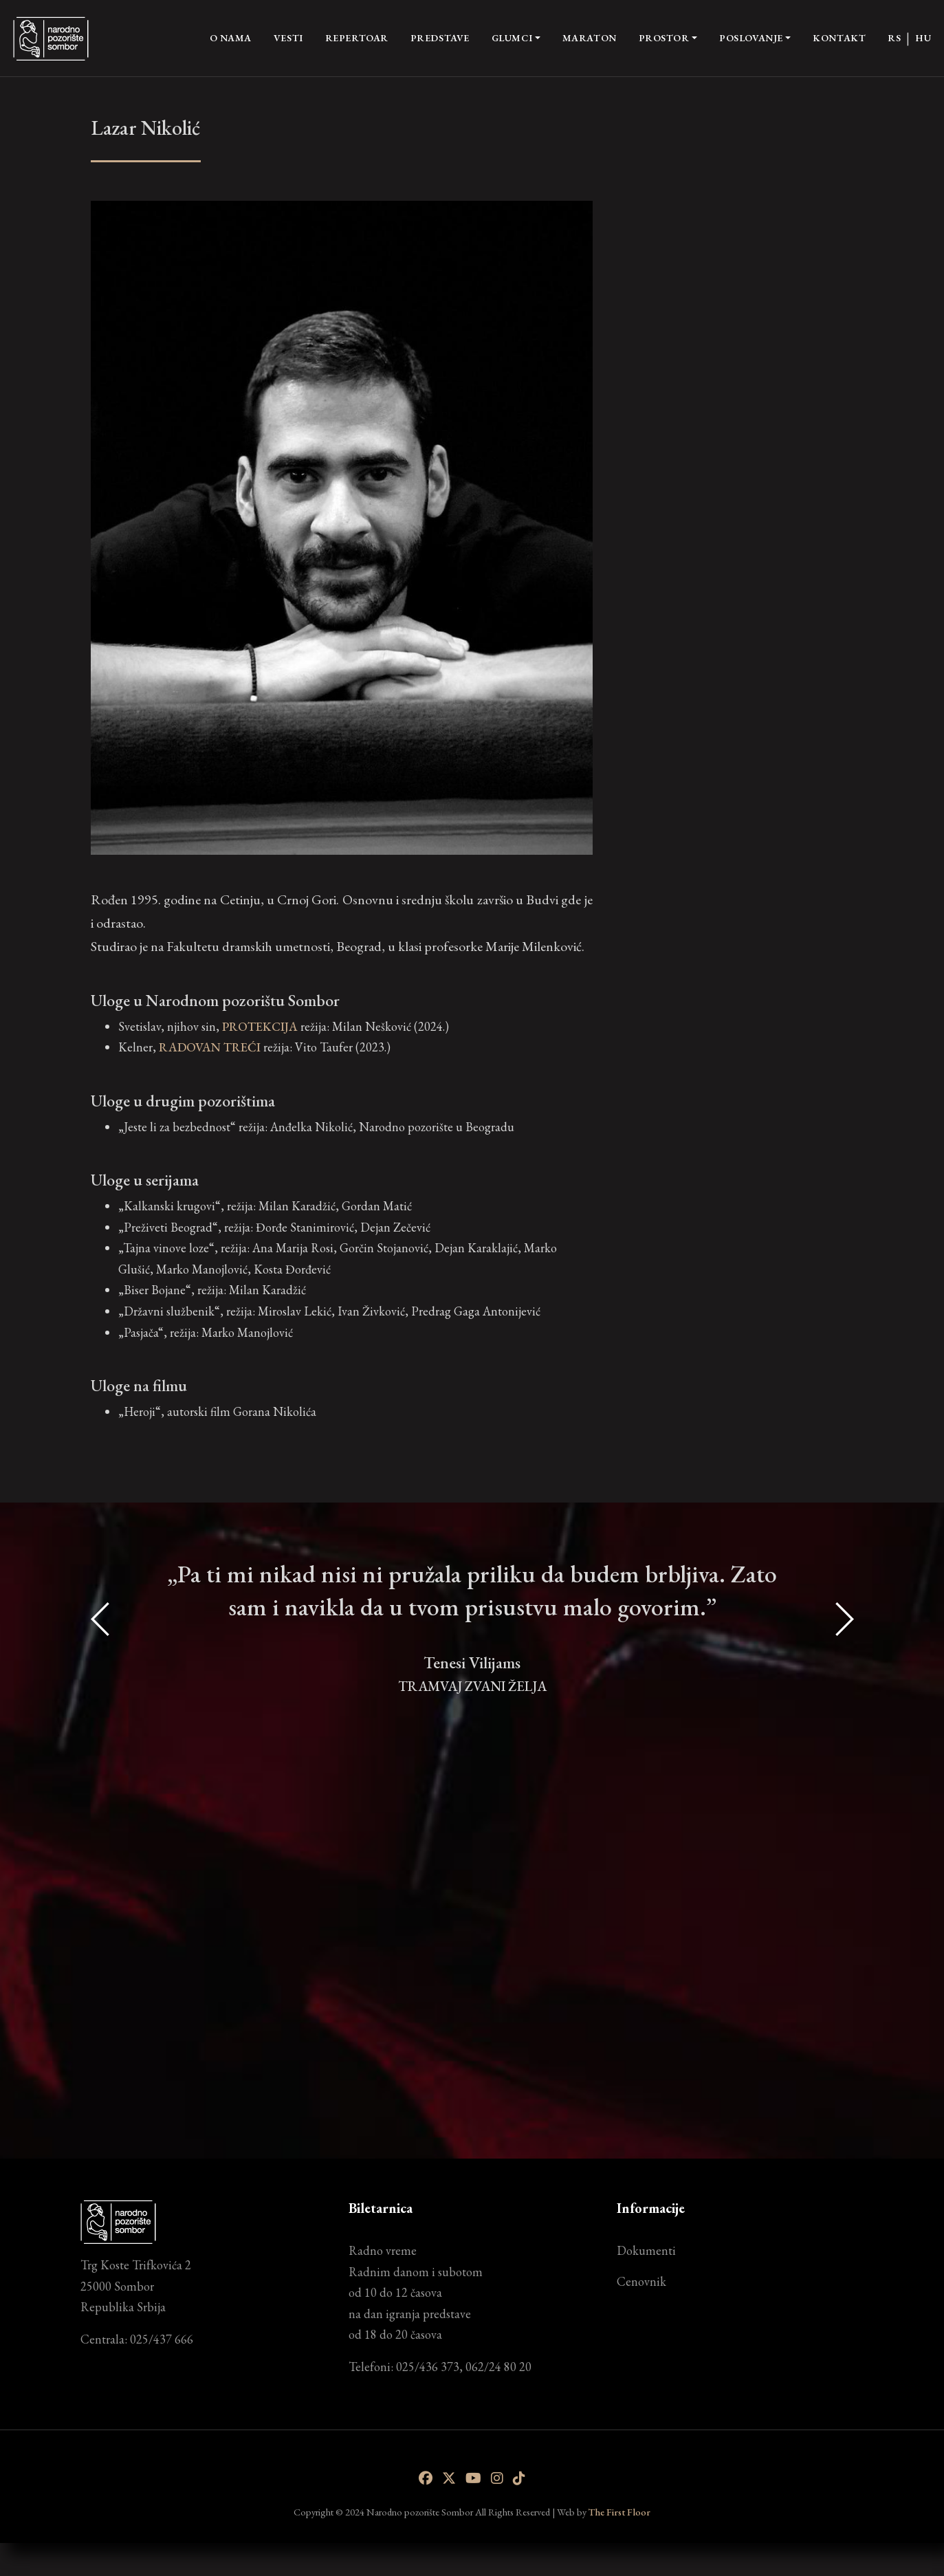 Image resolution: width=944 pixels, height=2576 pixels. I want to click on HU, so click(923, 38).